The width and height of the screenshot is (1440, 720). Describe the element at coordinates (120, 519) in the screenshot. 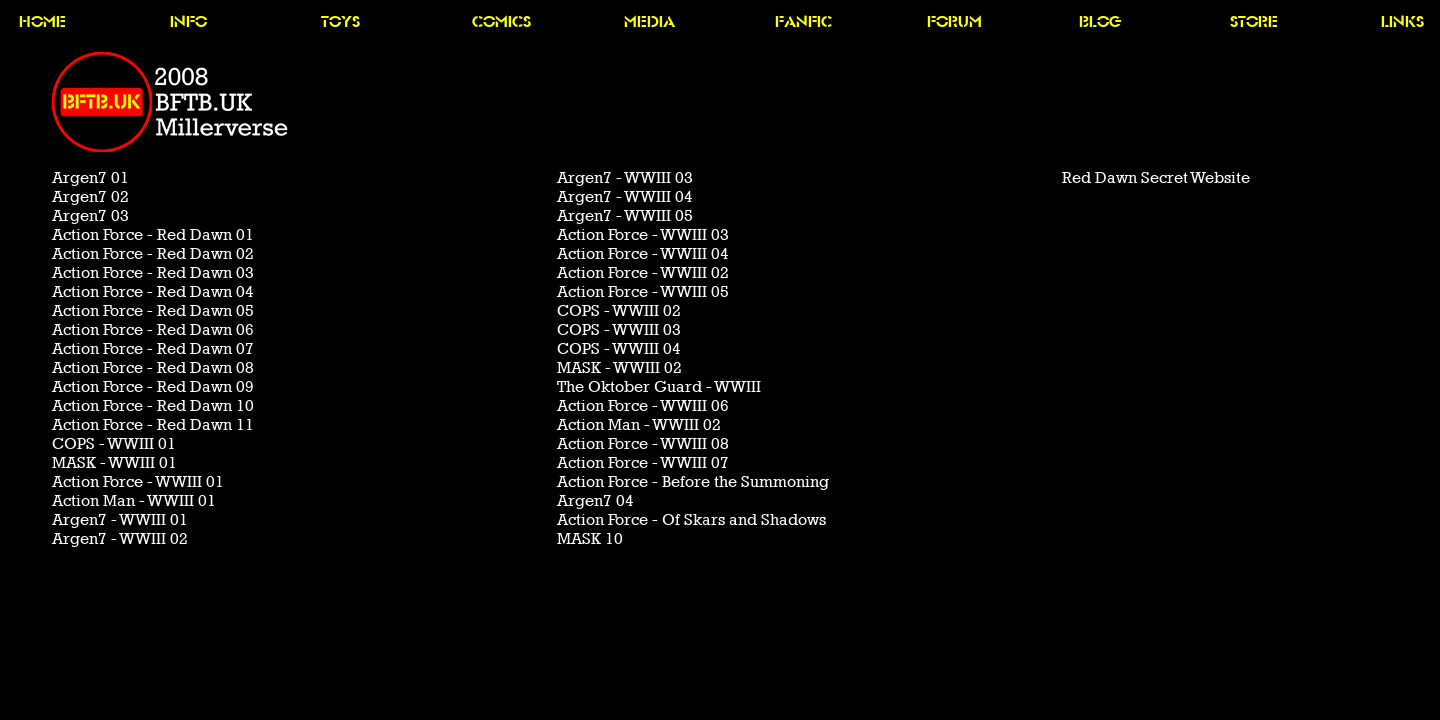

I see `Argen7 - WWIII 01` at that location.